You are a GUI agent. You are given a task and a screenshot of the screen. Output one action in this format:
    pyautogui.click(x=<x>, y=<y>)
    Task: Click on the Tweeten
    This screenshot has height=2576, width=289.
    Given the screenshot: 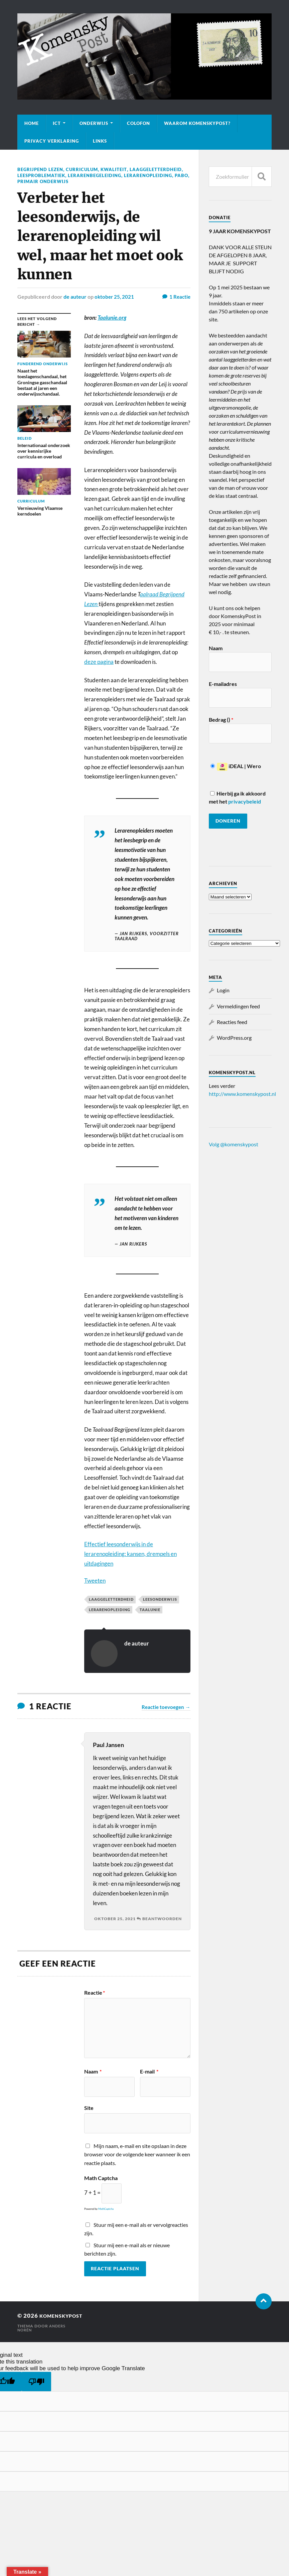 What is the action you would take?
    pyautogui.click(x=95, y=1579)
    